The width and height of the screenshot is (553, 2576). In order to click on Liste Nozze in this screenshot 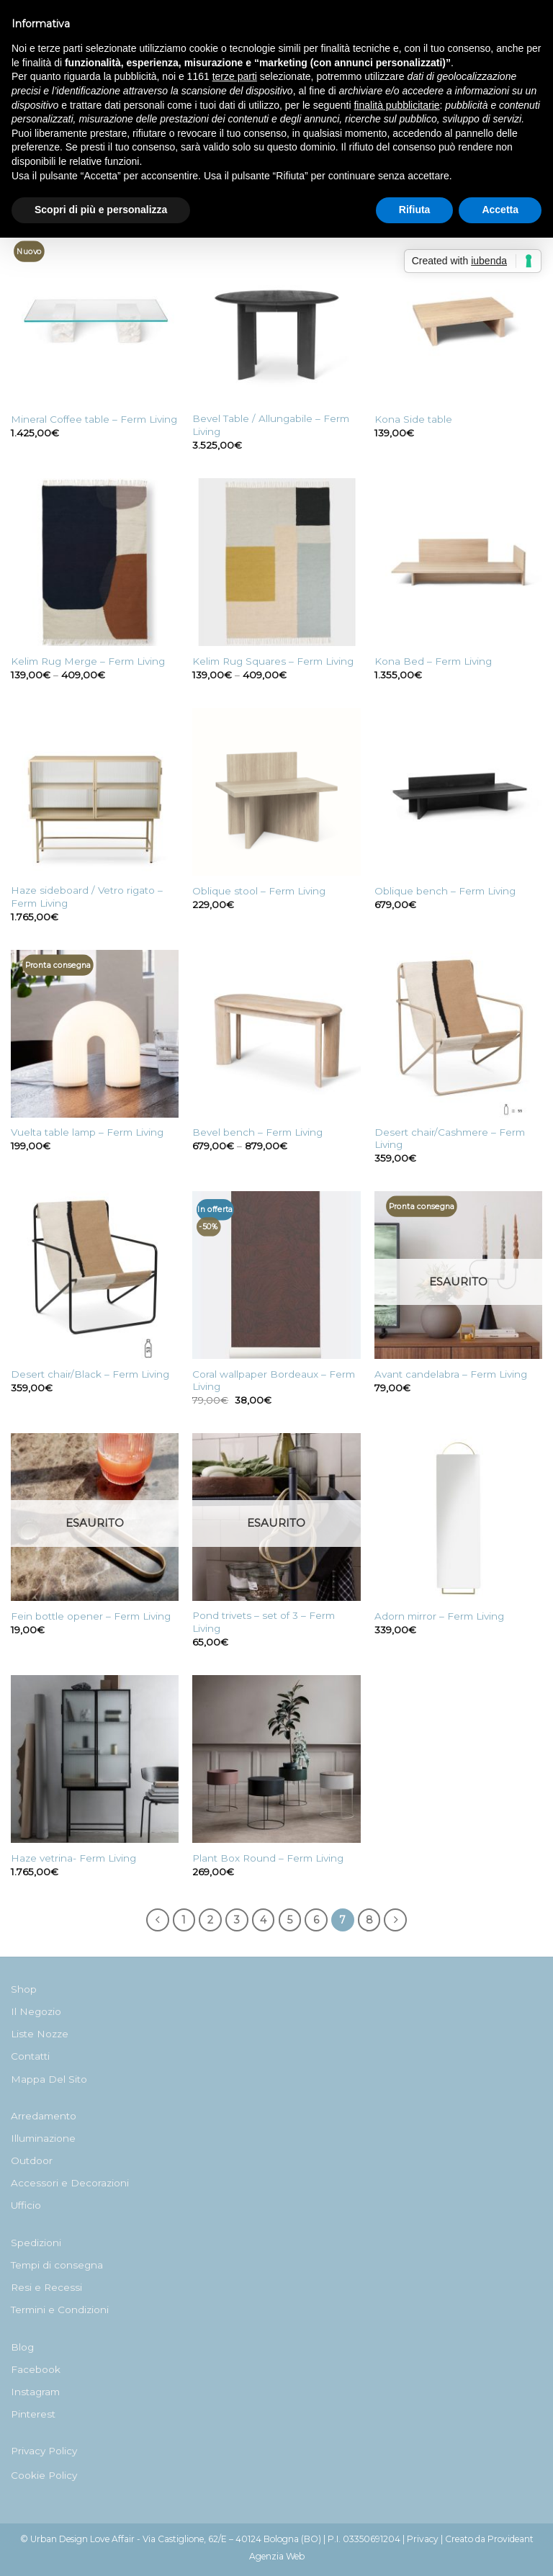, I will do `click(39, 2033)`.